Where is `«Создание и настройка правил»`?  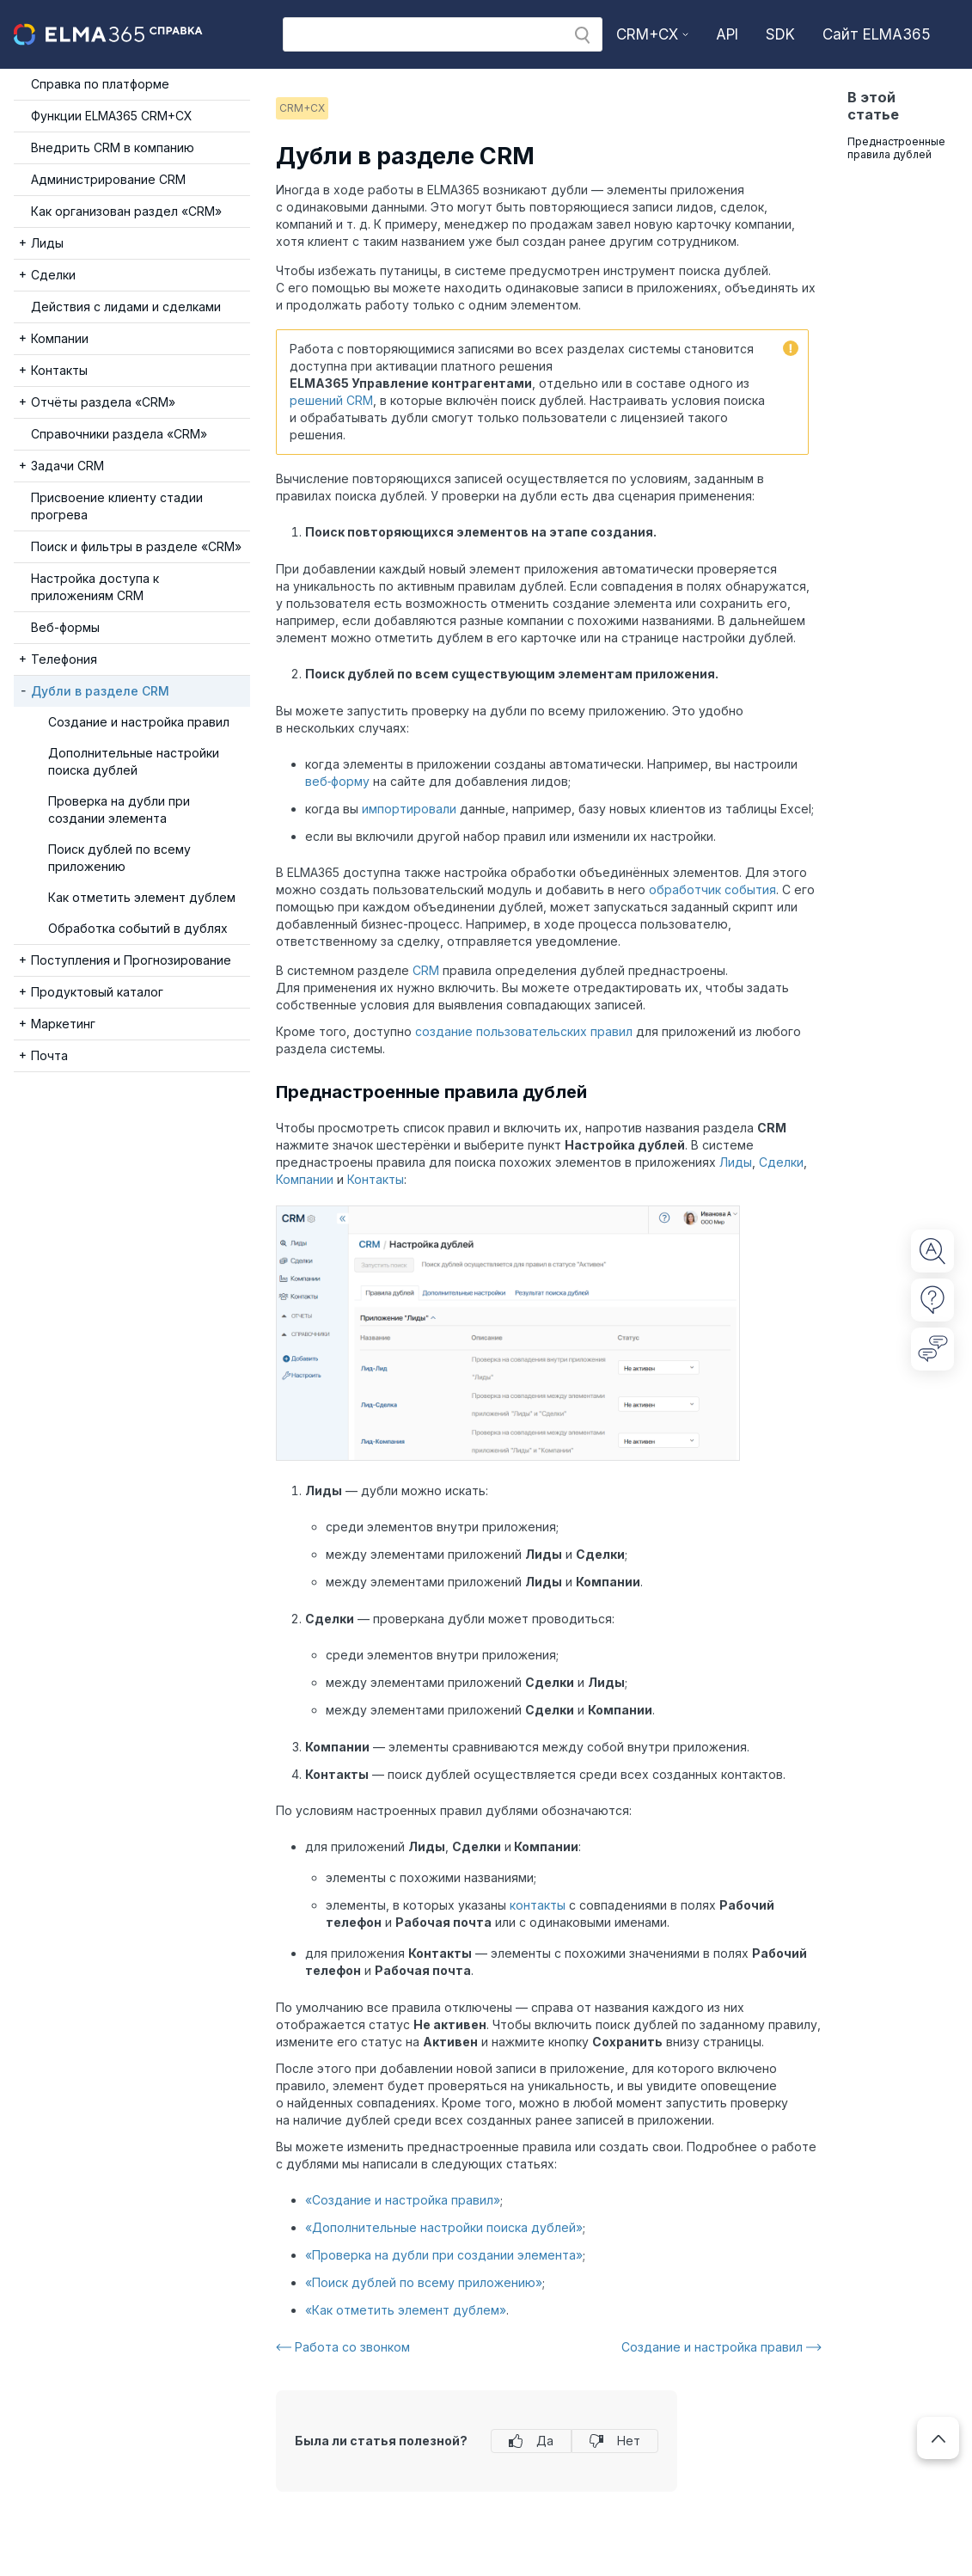 «Создание и настройка правил» is located at coordinates (402, 2200).